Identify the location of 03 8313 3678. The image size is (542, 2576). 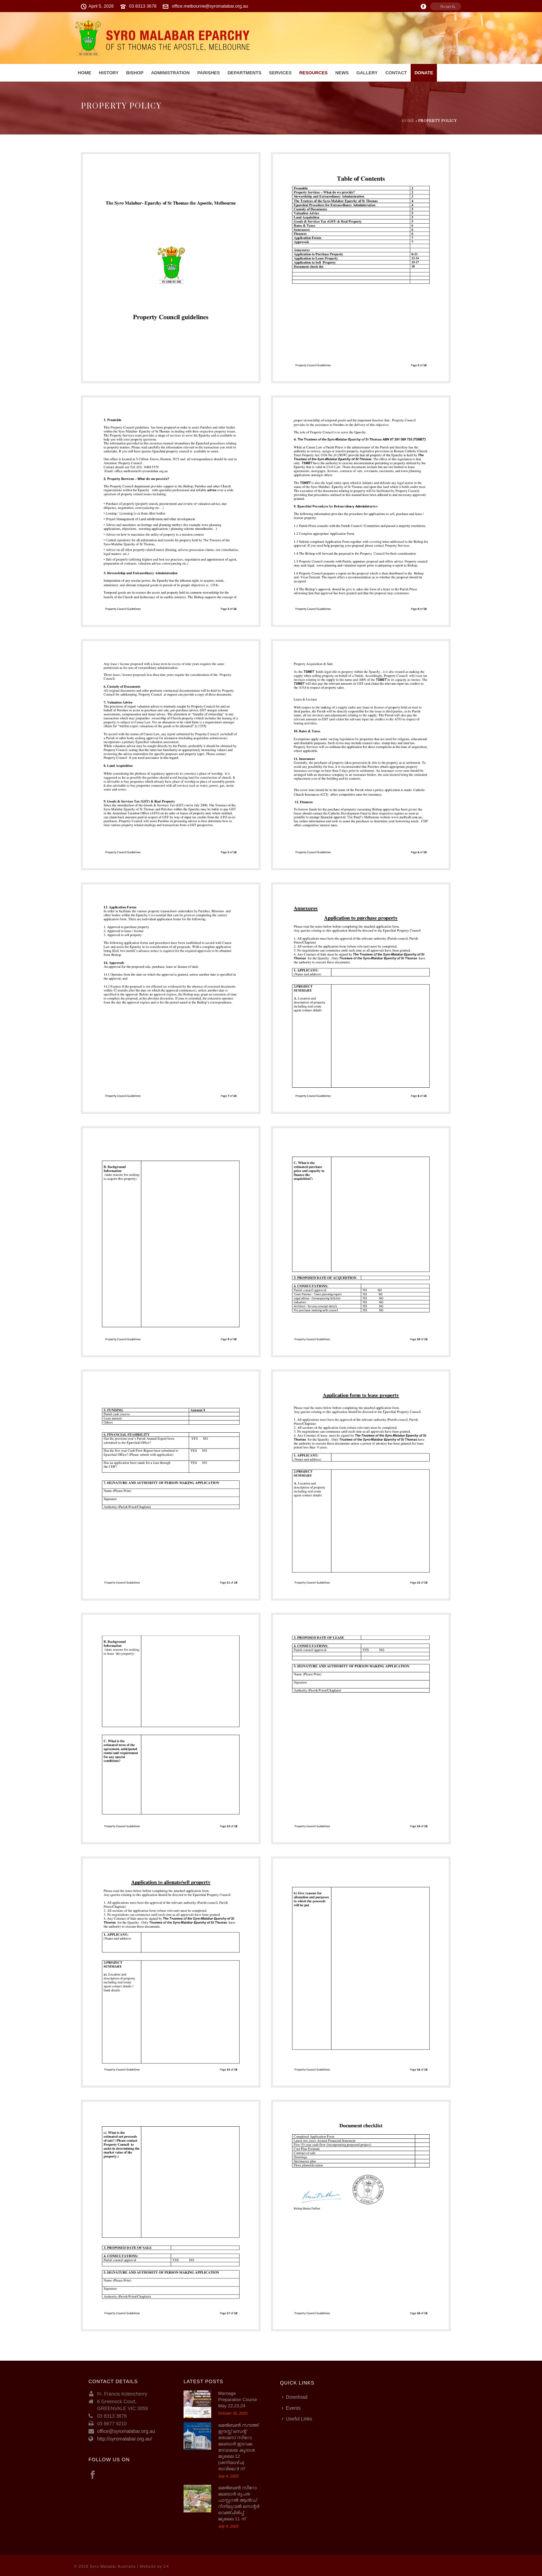
(143, 6).